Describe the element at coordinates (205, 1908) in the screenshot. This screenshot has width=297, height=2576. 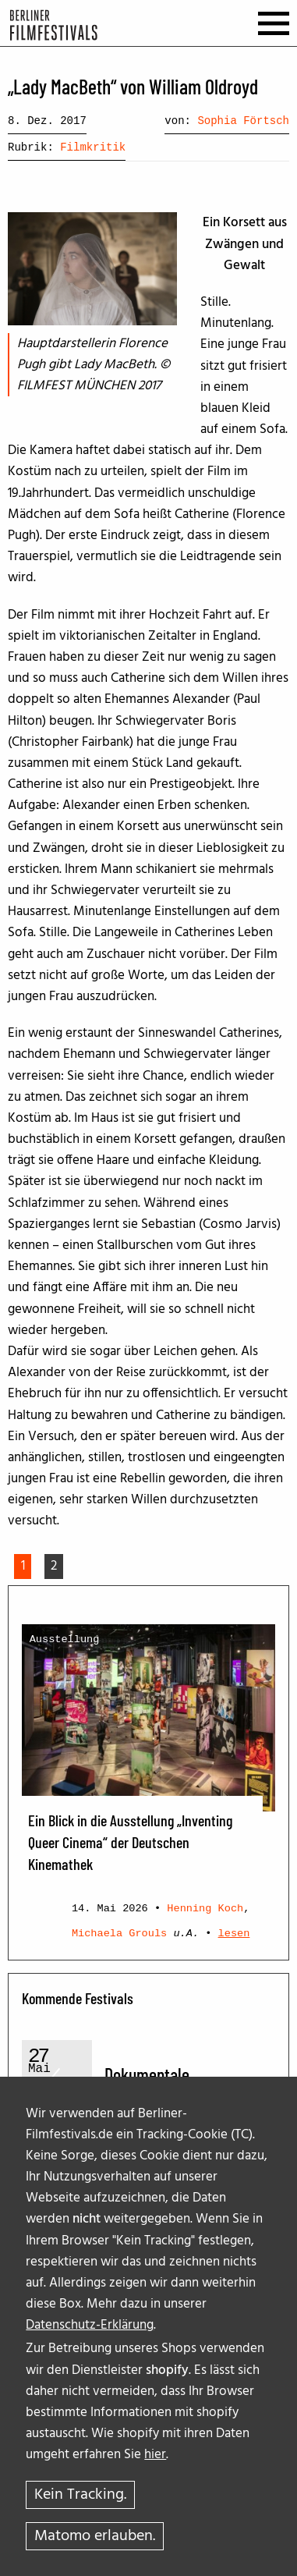
I see `Henning Koch` at that location.